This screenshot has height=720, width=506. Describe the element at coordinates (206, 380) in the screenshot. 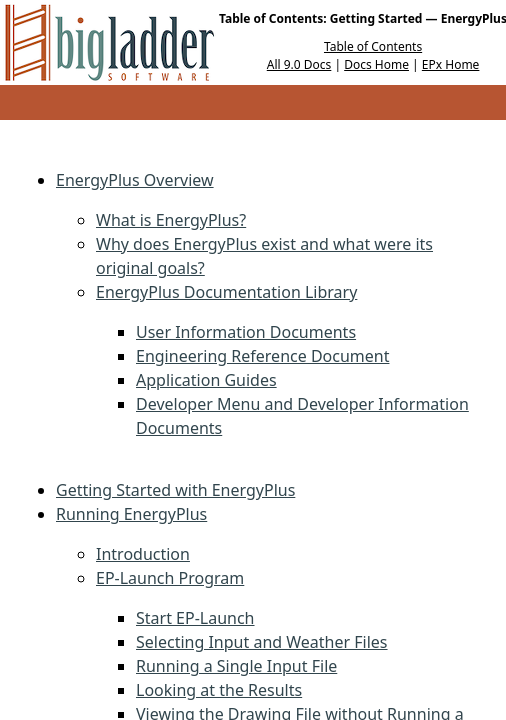

I see `Application Guides` at that location.